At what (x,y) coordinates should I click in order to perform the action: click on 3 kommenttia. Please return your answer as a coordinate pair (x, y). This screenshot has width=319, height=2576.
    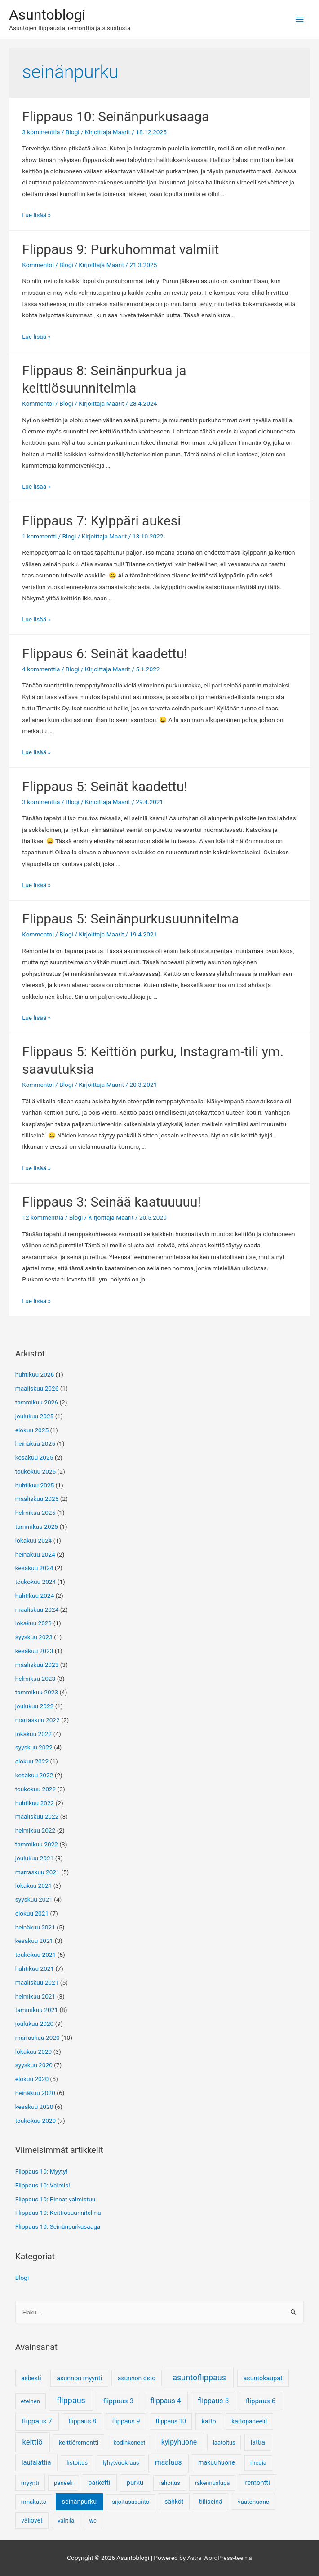
    Looking at the image, I should click on (41, 132).